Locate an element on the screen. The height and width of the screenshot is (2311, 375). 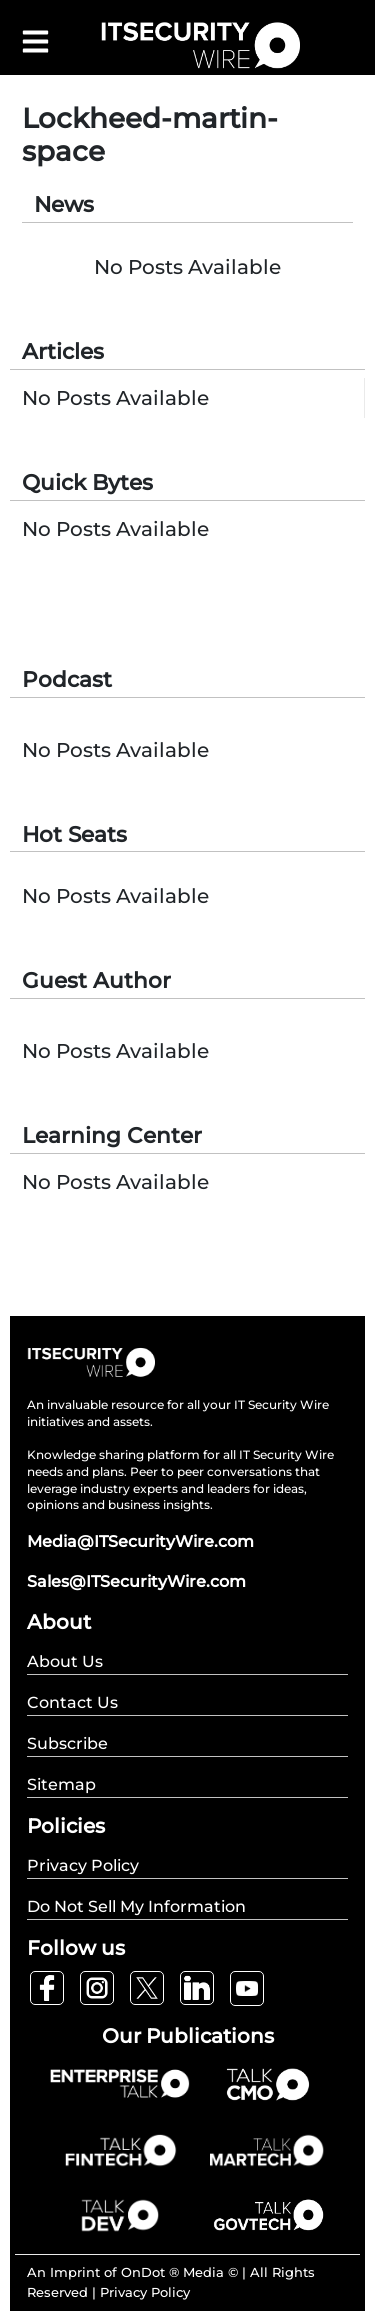
Sales@ITSecurityWire.com is located at coordinates (136, 1581).